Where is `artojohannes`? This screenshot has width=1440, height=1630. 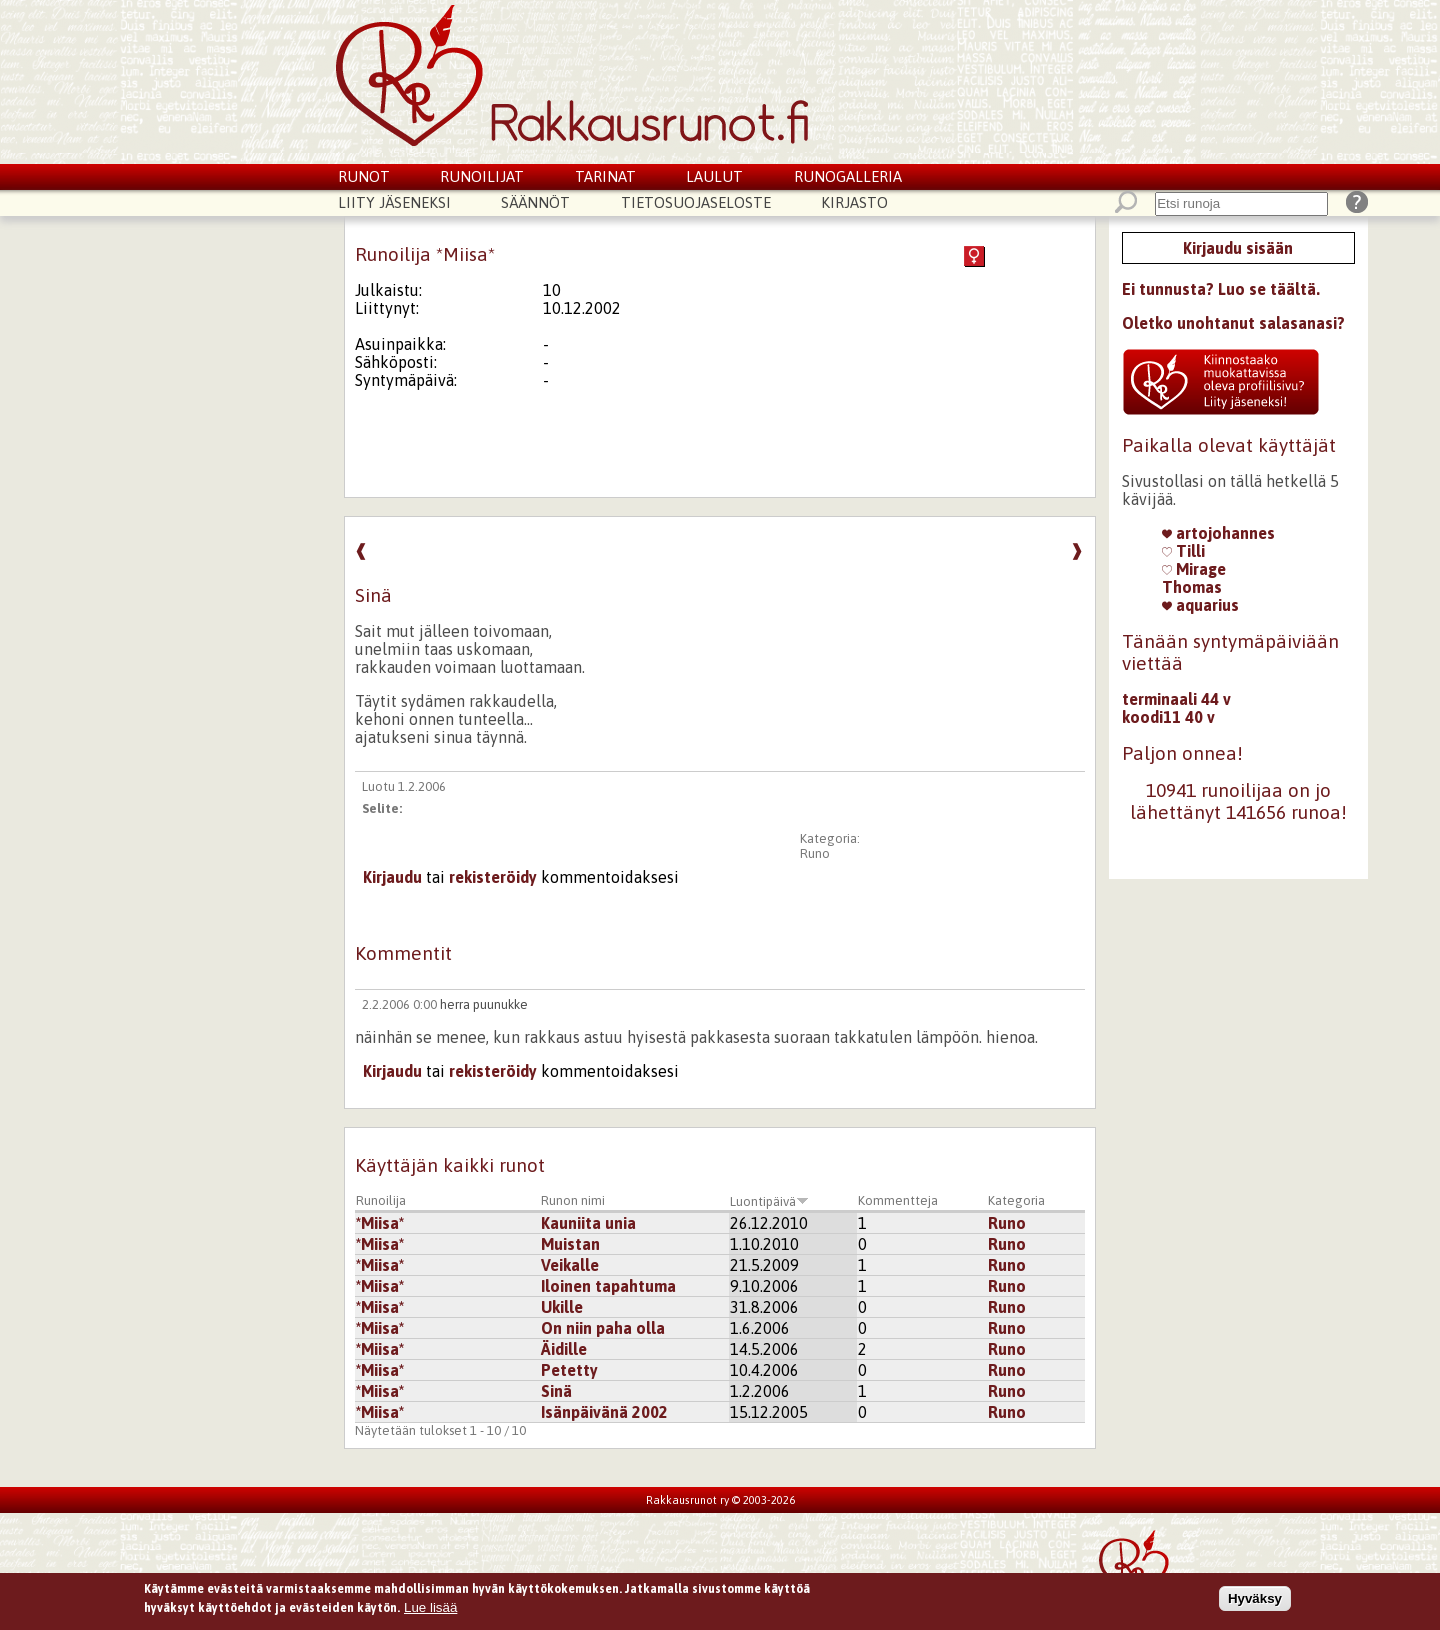 artojohannes is located at coordinates (1218, 533).